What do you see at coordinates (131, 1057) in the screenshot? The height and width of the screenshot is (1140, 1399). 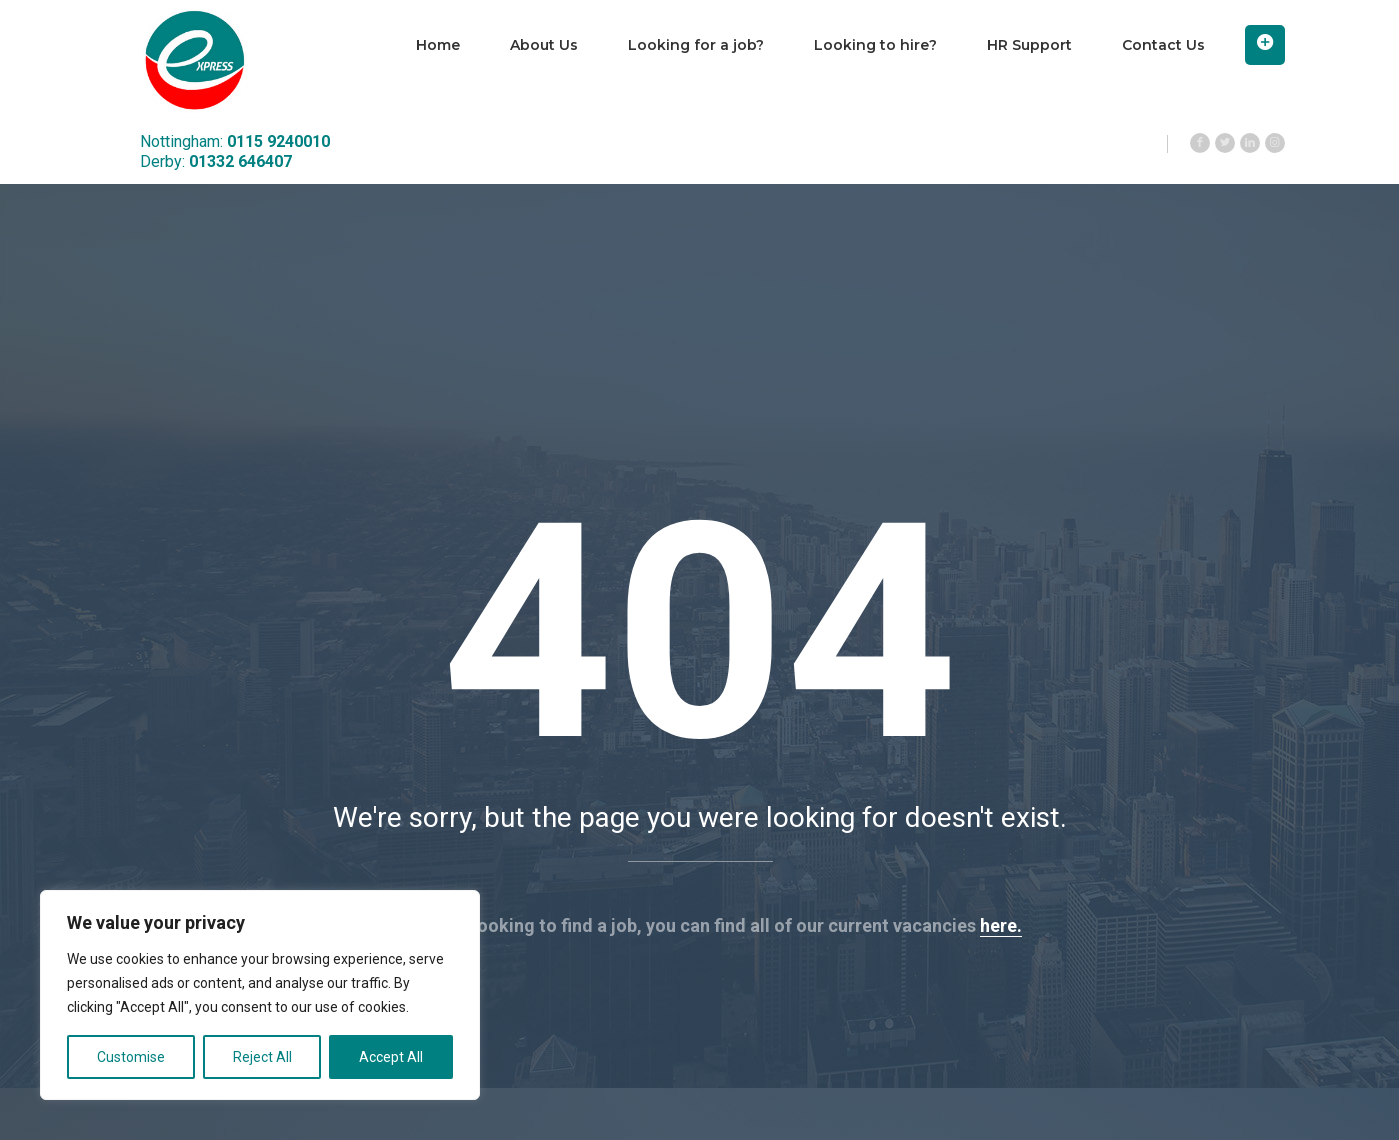 I see `Customise` at bounding box center [131, 1057].